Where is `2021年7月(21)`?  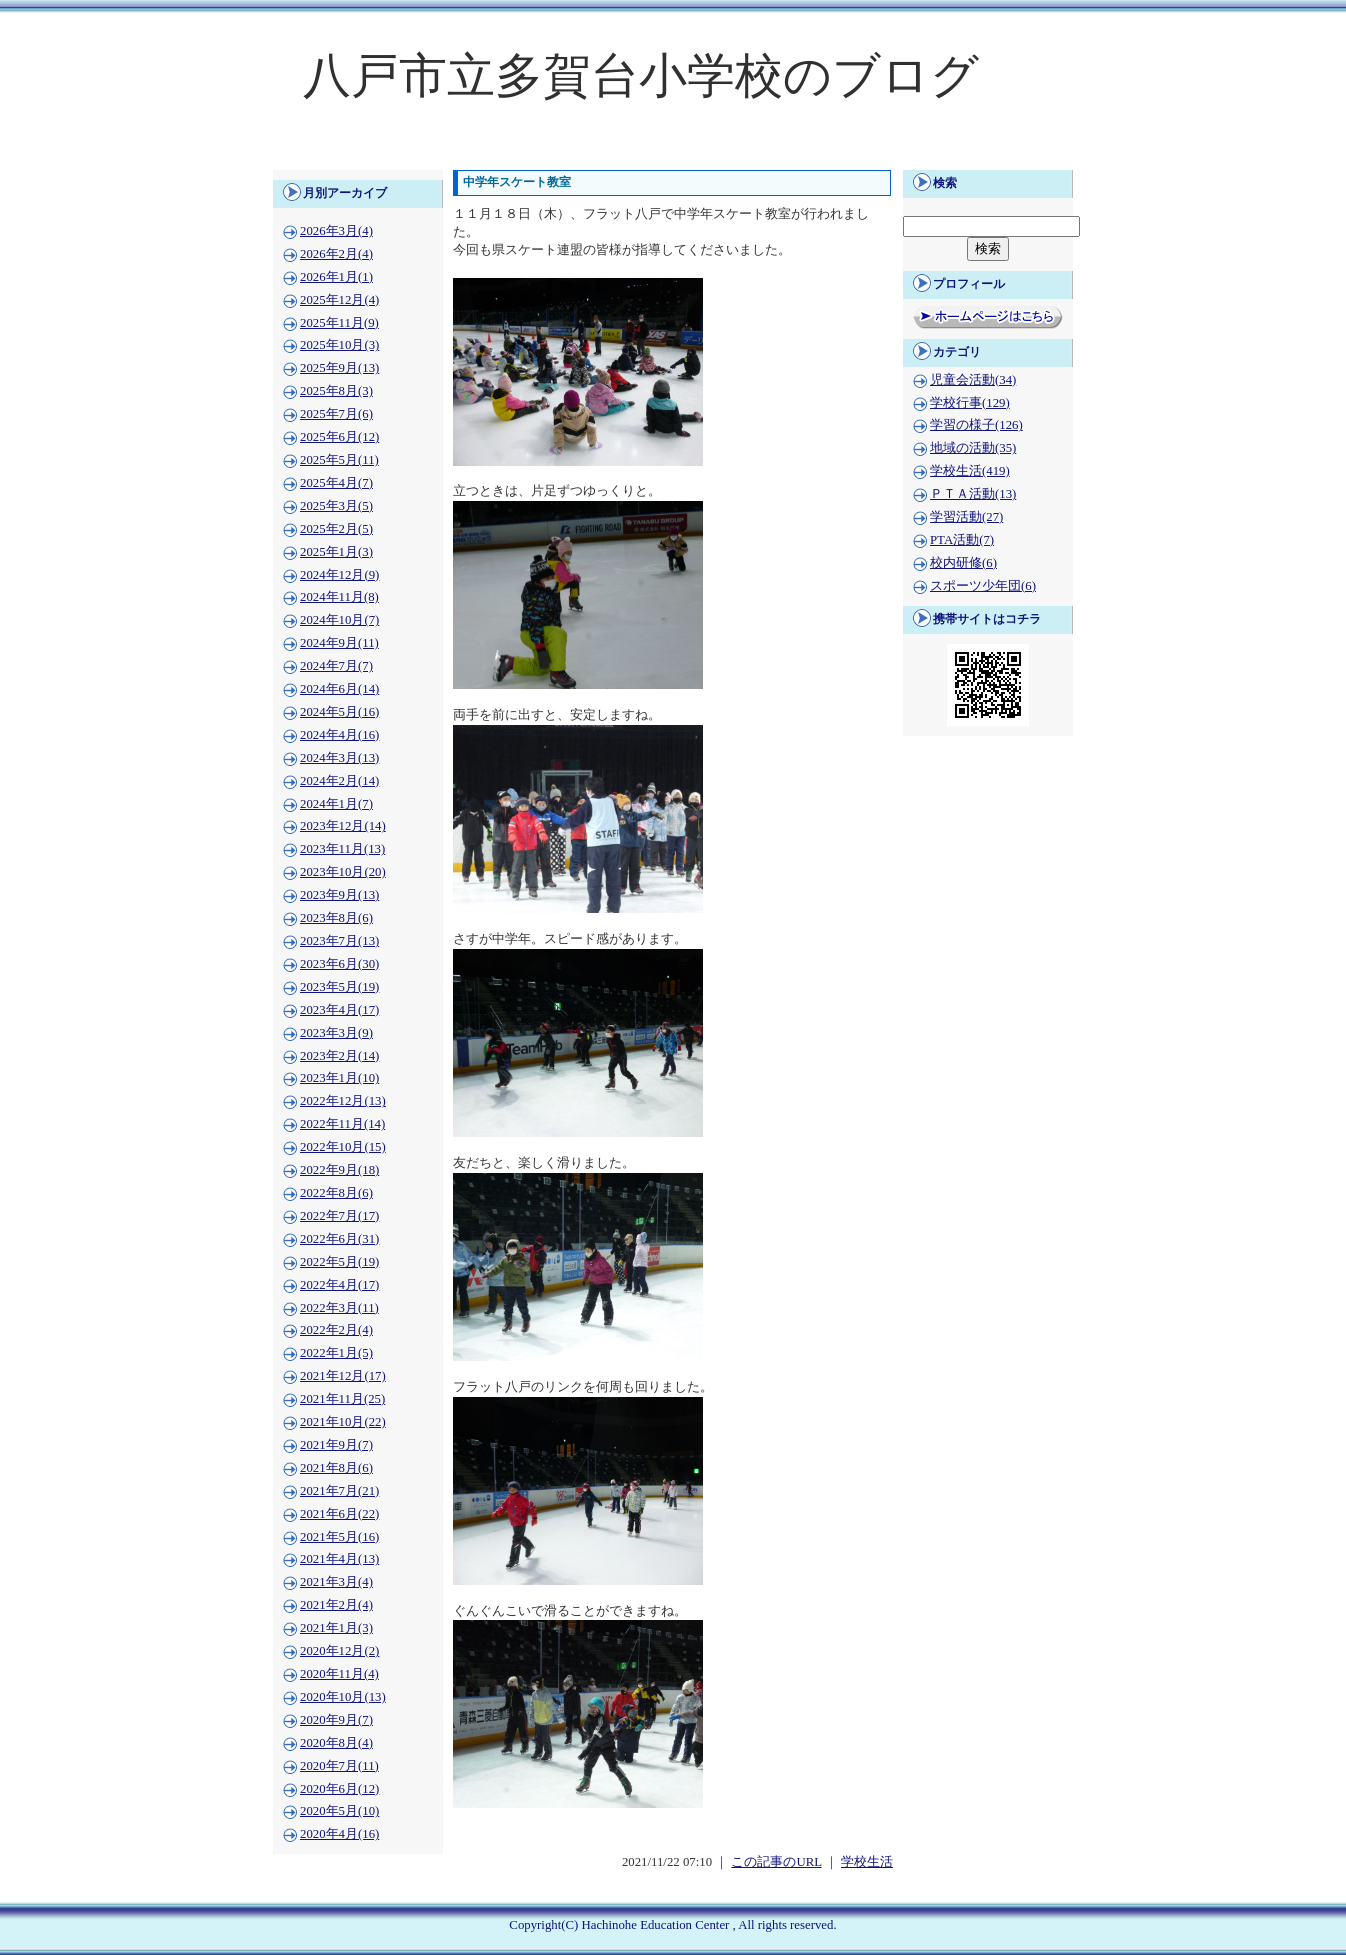 2021年7月(21) is located at coordinates (339, 1491).